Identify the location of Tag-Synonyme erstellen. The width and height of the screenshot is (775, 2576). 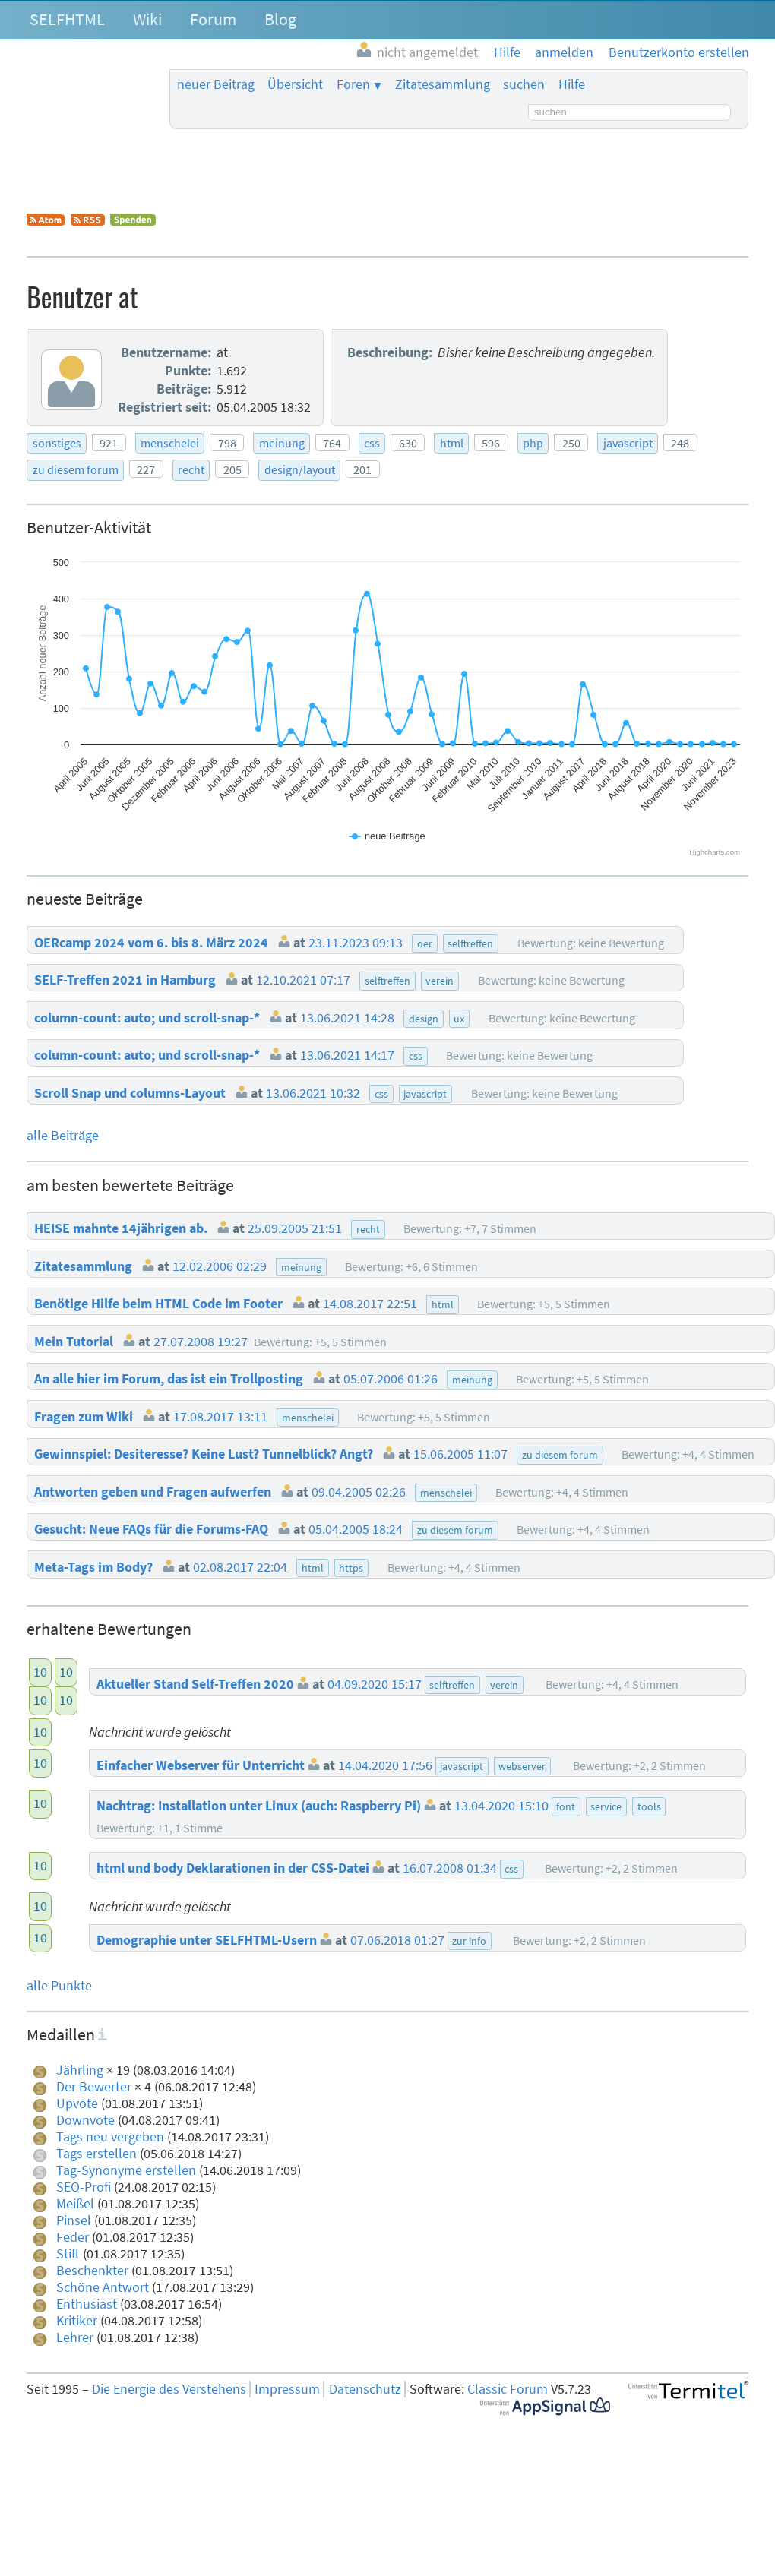
(126, 2170).